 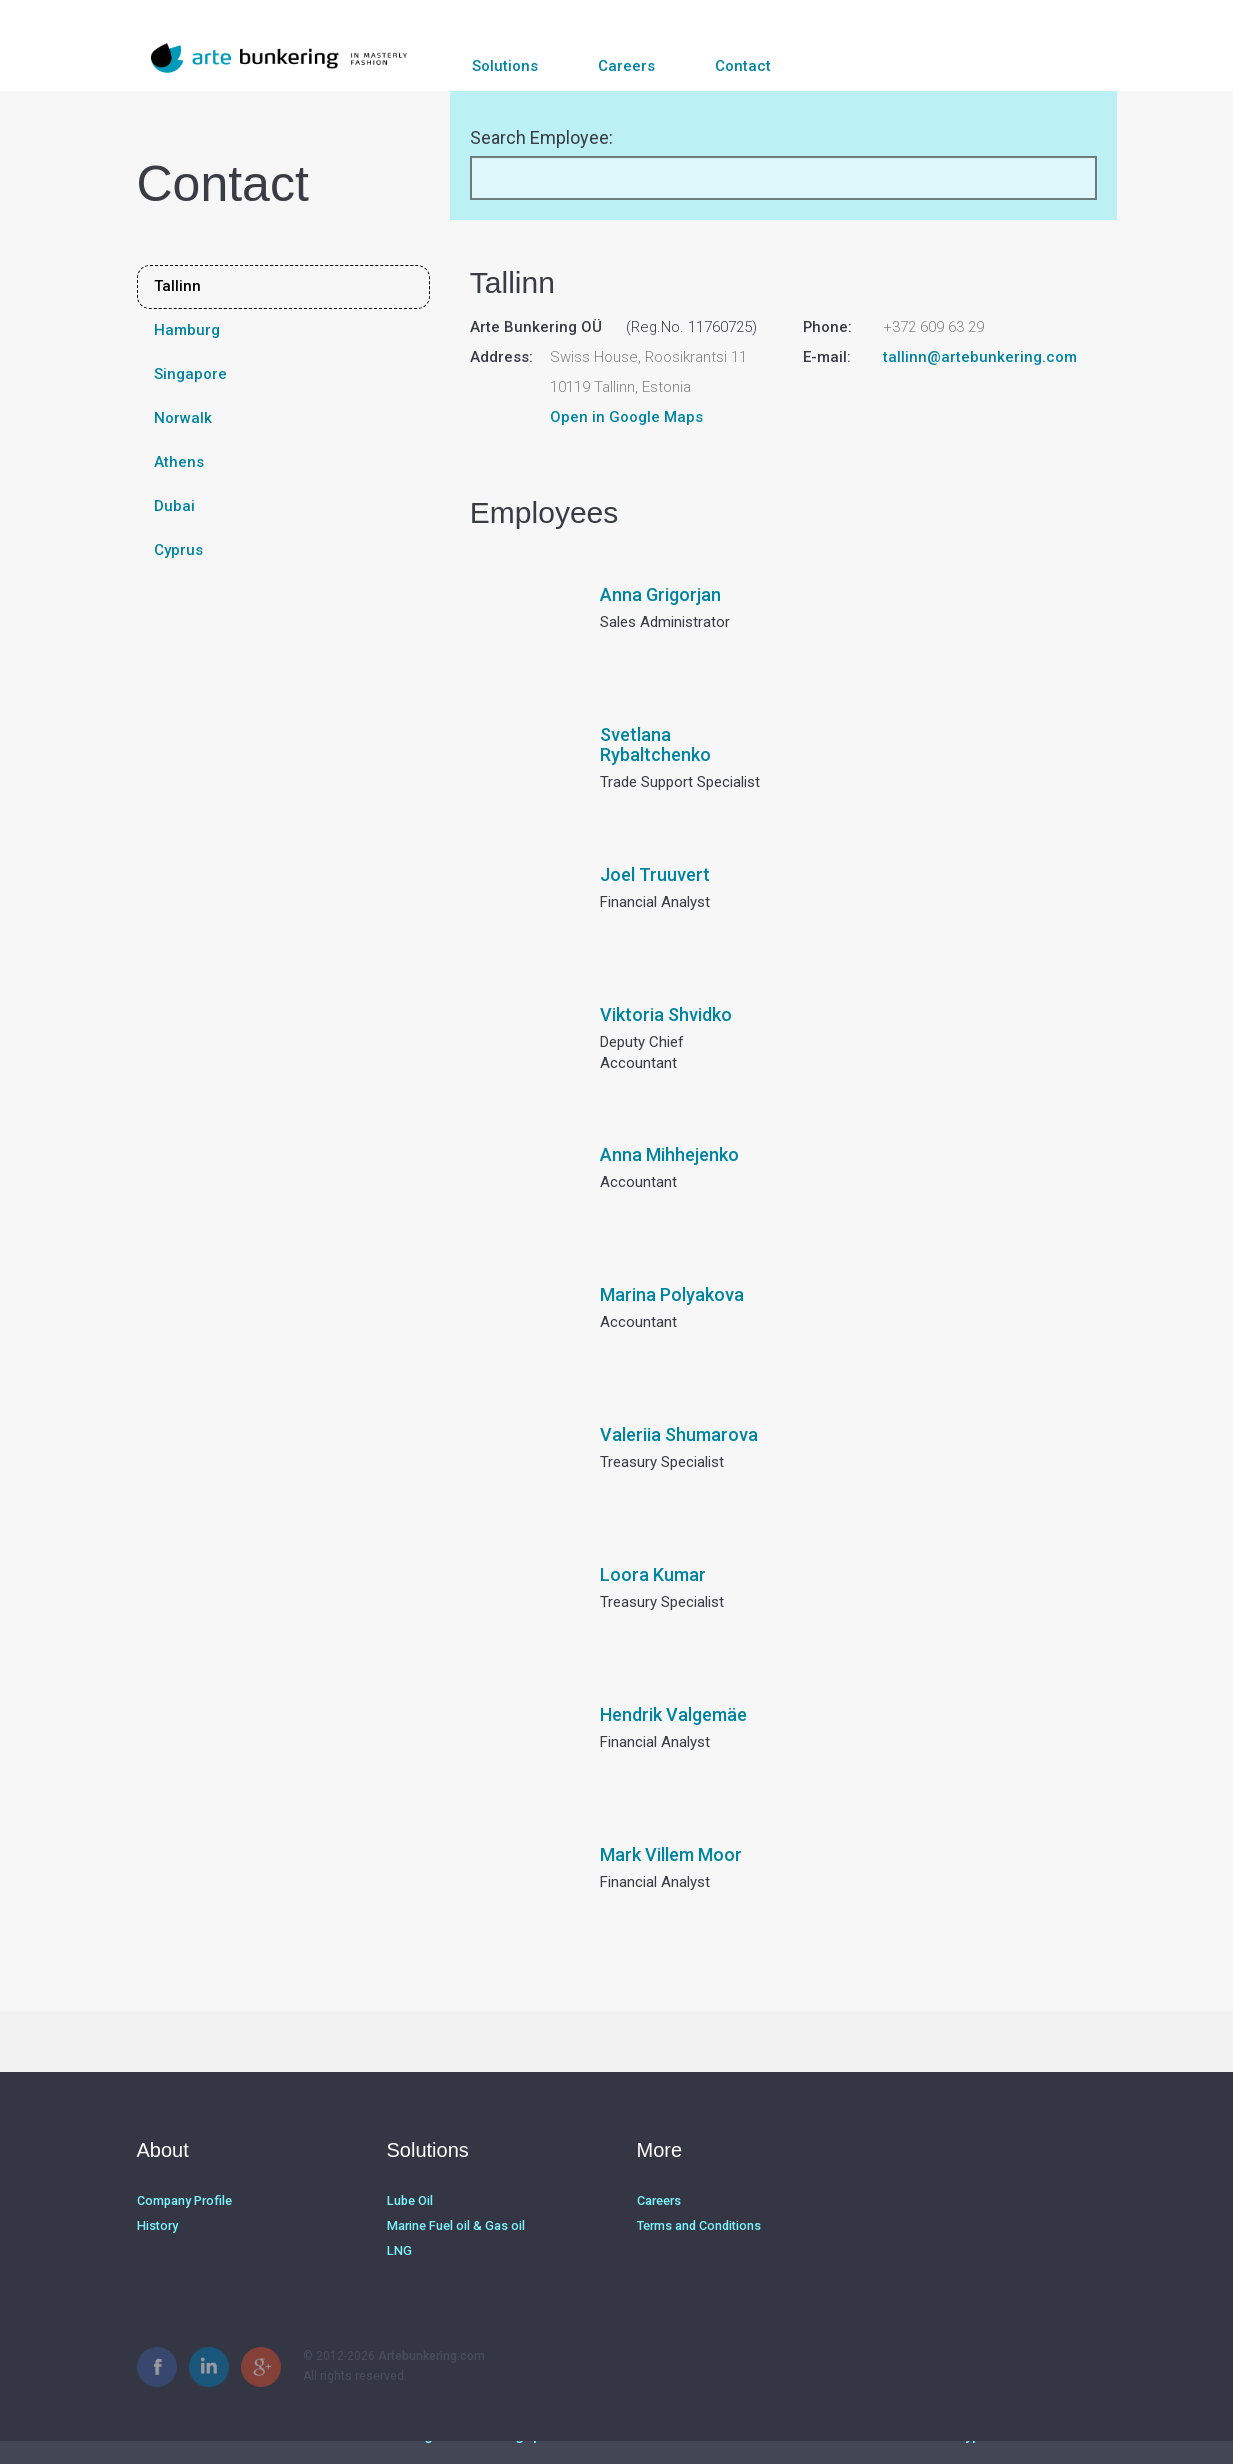 I want to click on LNG, so click(x=398, y=2276).